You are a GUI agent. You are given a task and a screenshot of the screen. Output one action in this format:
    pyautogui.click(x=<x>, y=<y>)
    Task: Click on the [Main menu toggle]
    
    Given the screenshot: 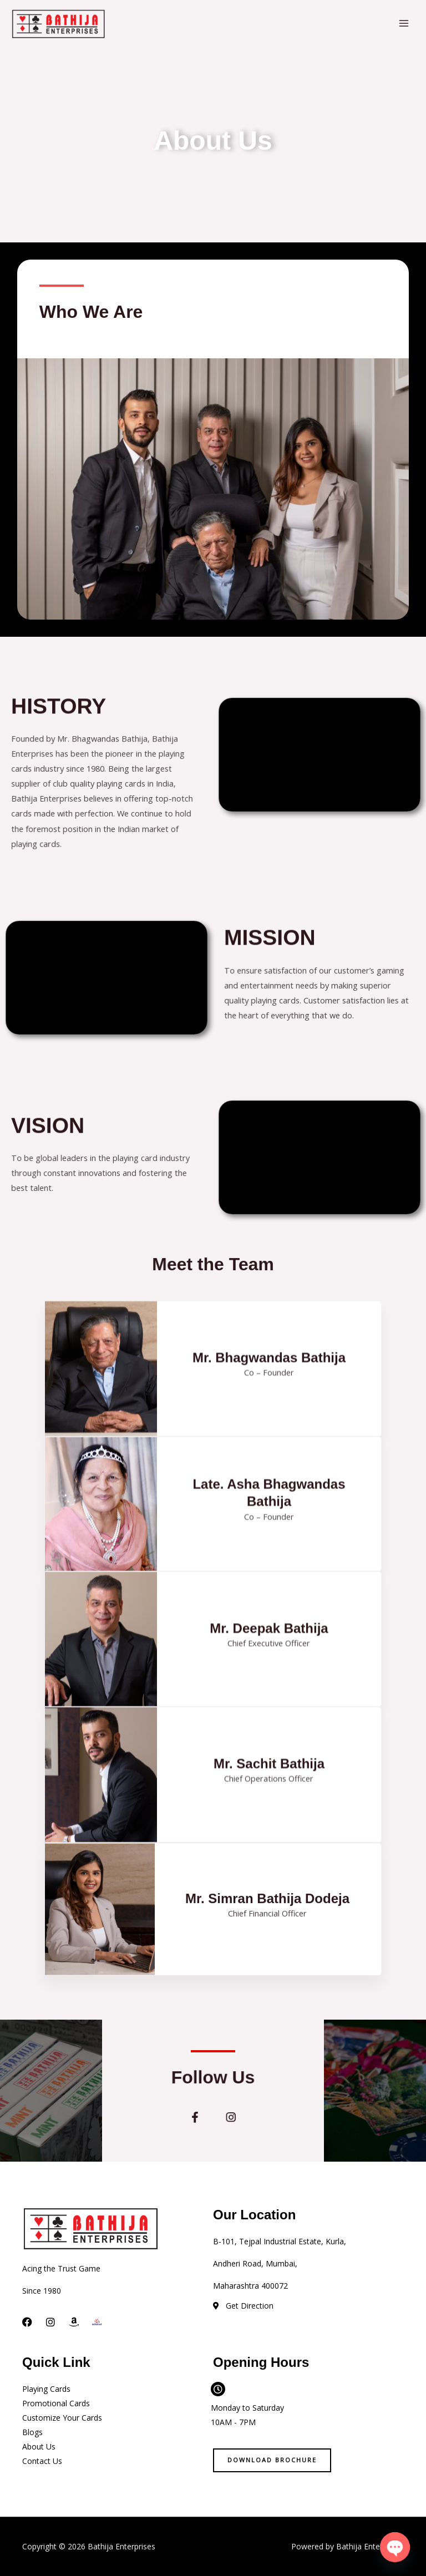 What is the action you would take?
    pyautogui.click(x=404, y=23)
    